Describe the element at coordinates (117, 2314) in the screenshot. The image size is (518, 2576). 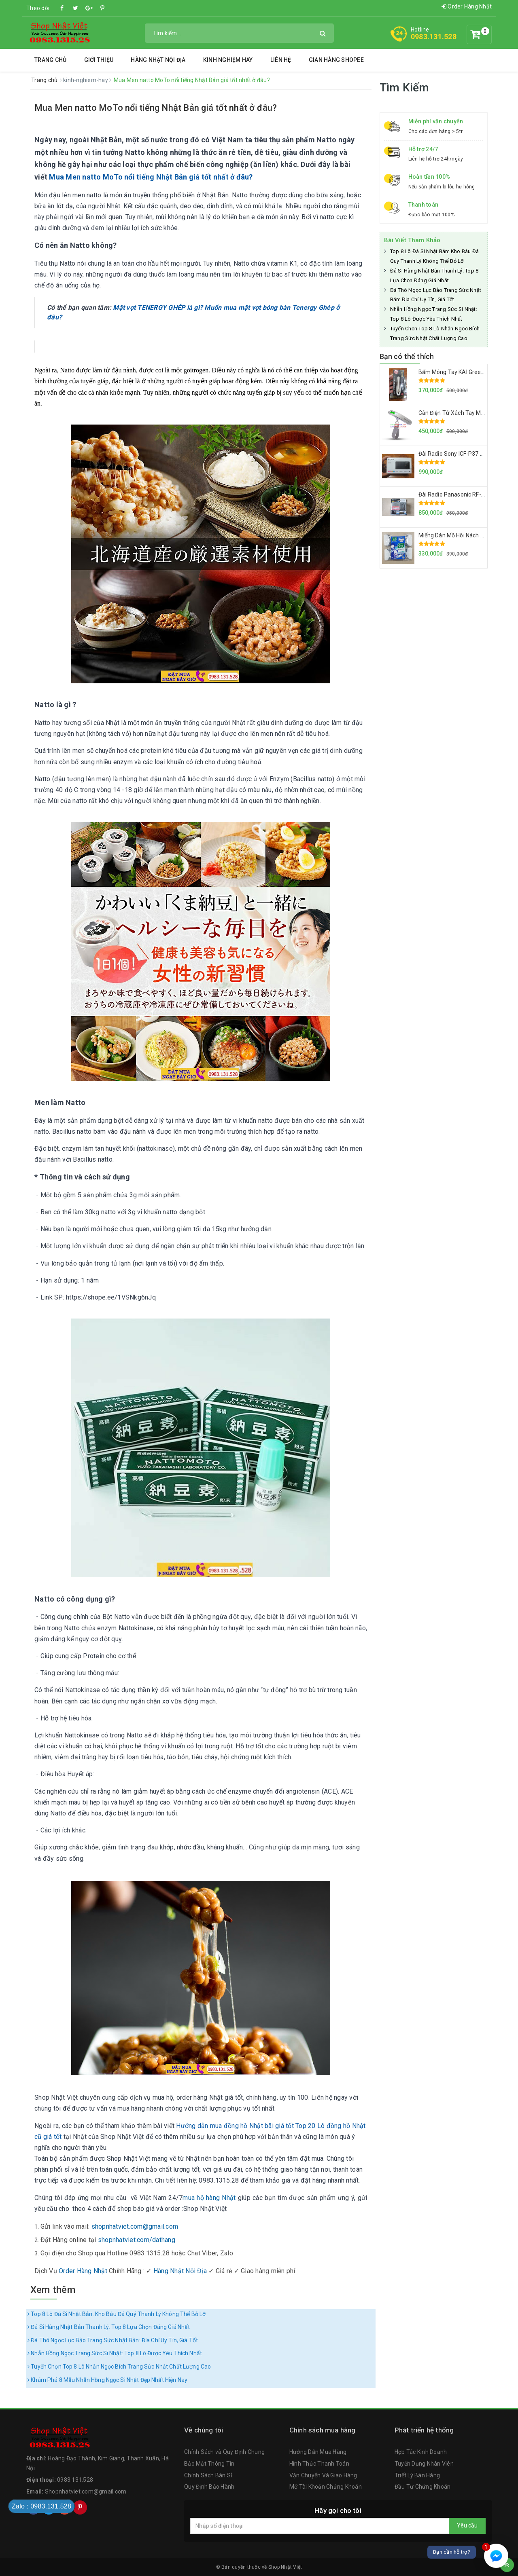
I see `Top 8 Lô Đá Si Nhật Bản: Kho Báu Đá Quý Thanh Lý Không Thể Bỏ Lỡ` at that location.